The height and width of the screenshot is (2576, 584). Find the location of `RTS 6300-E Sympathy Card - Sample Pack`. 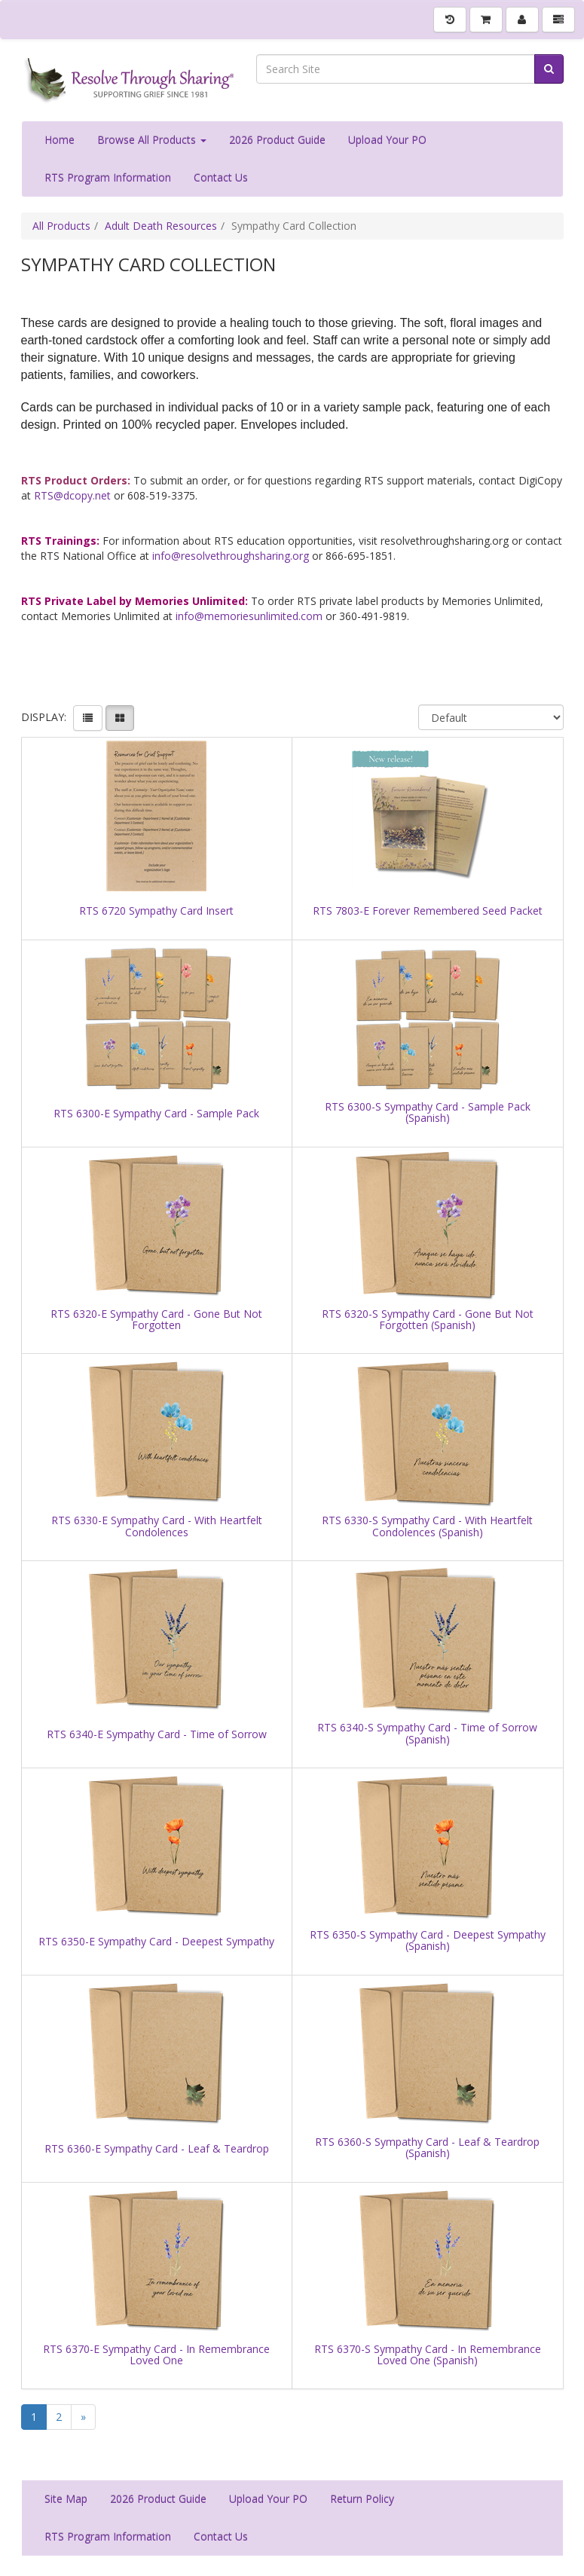

RTS 6300-E Sympathy Card - Sample Pack is located at coordinates (156, 1113).